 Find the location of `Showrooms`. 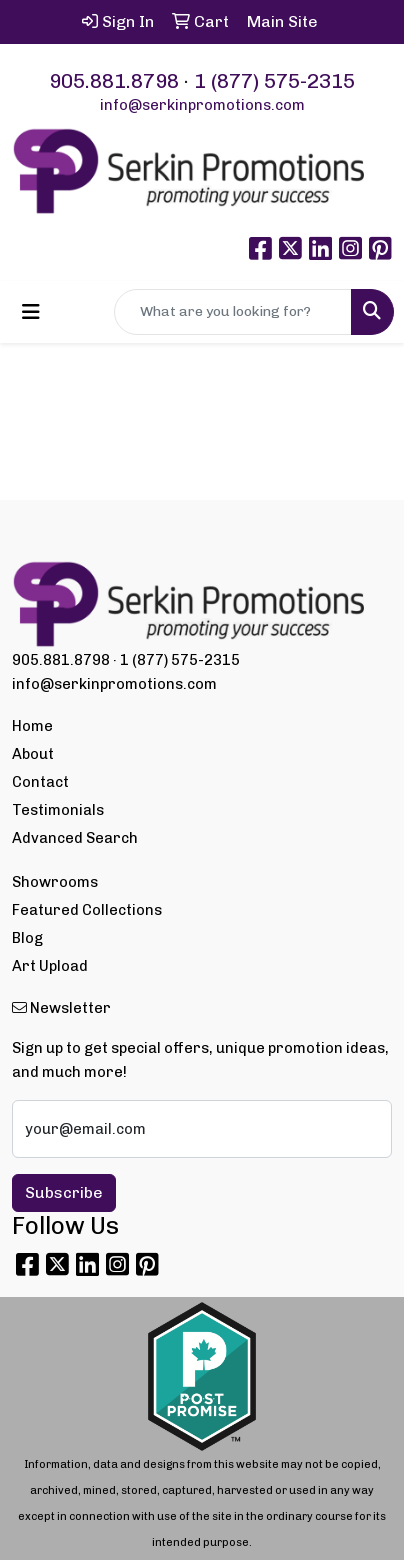

Showrooms is located at coordinates (55, 882).